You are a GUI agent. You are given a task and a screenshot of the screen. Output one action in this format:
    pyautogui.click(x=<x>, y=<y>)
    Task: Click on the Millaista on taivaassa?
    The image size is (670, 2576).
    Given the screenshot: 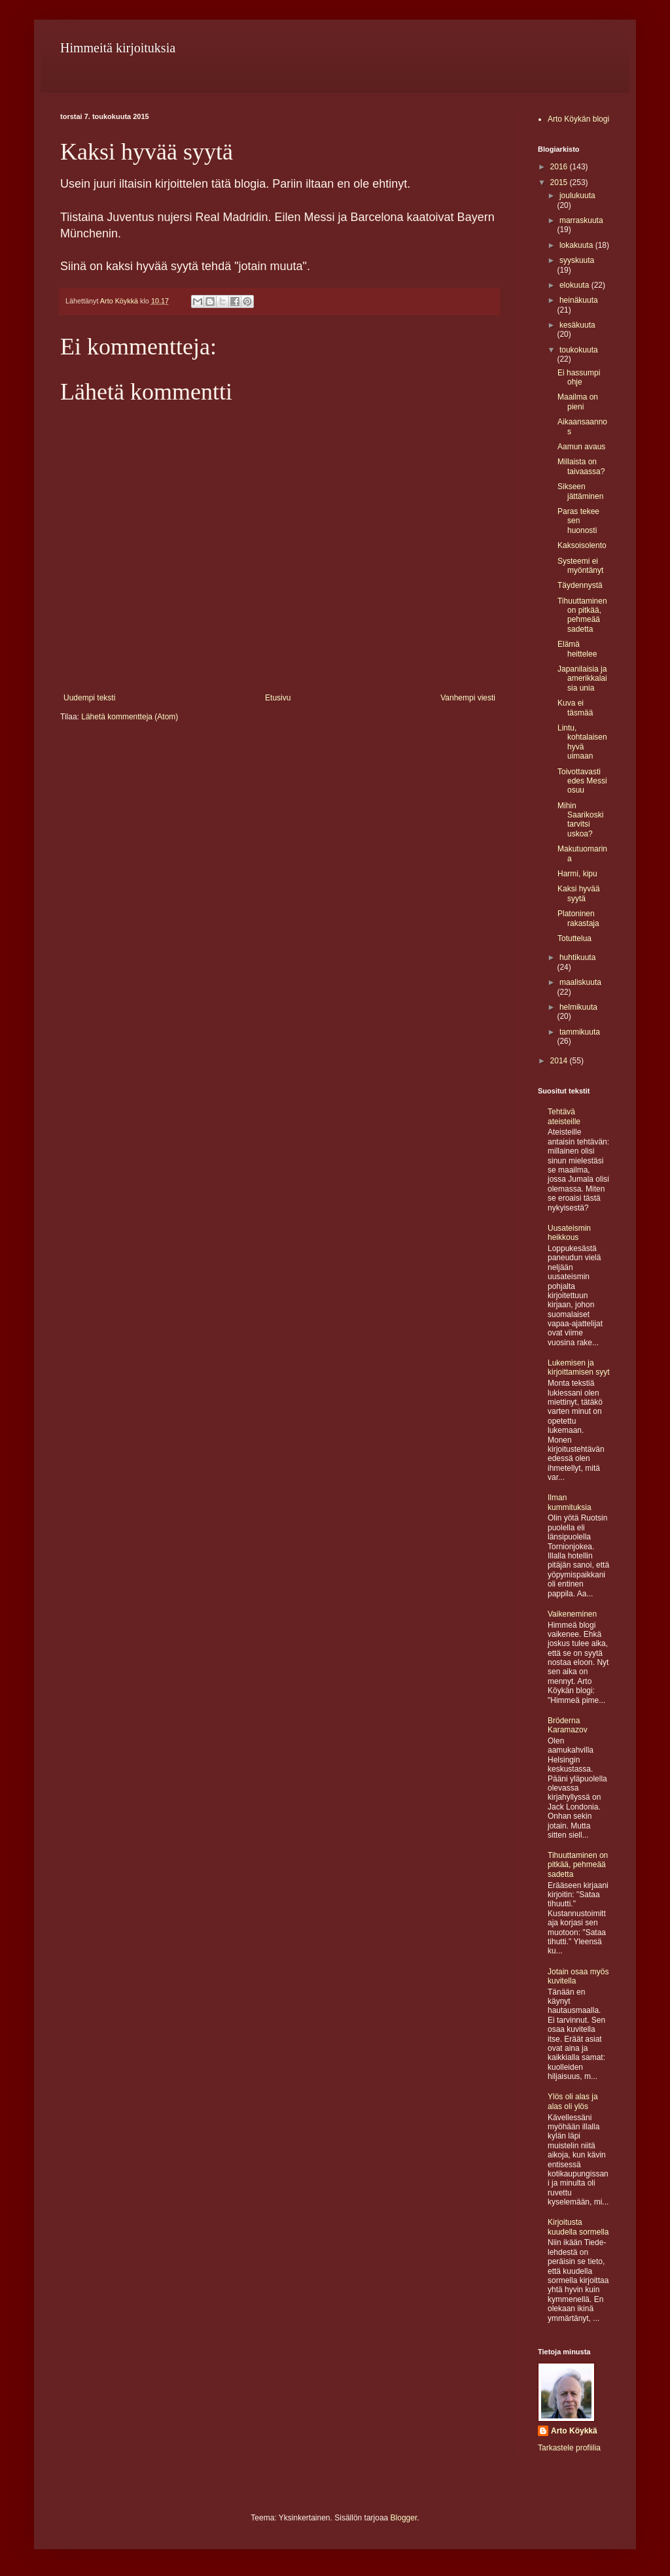 What is the action you would take?
    pyautogui.click(x=581, y=466)
    